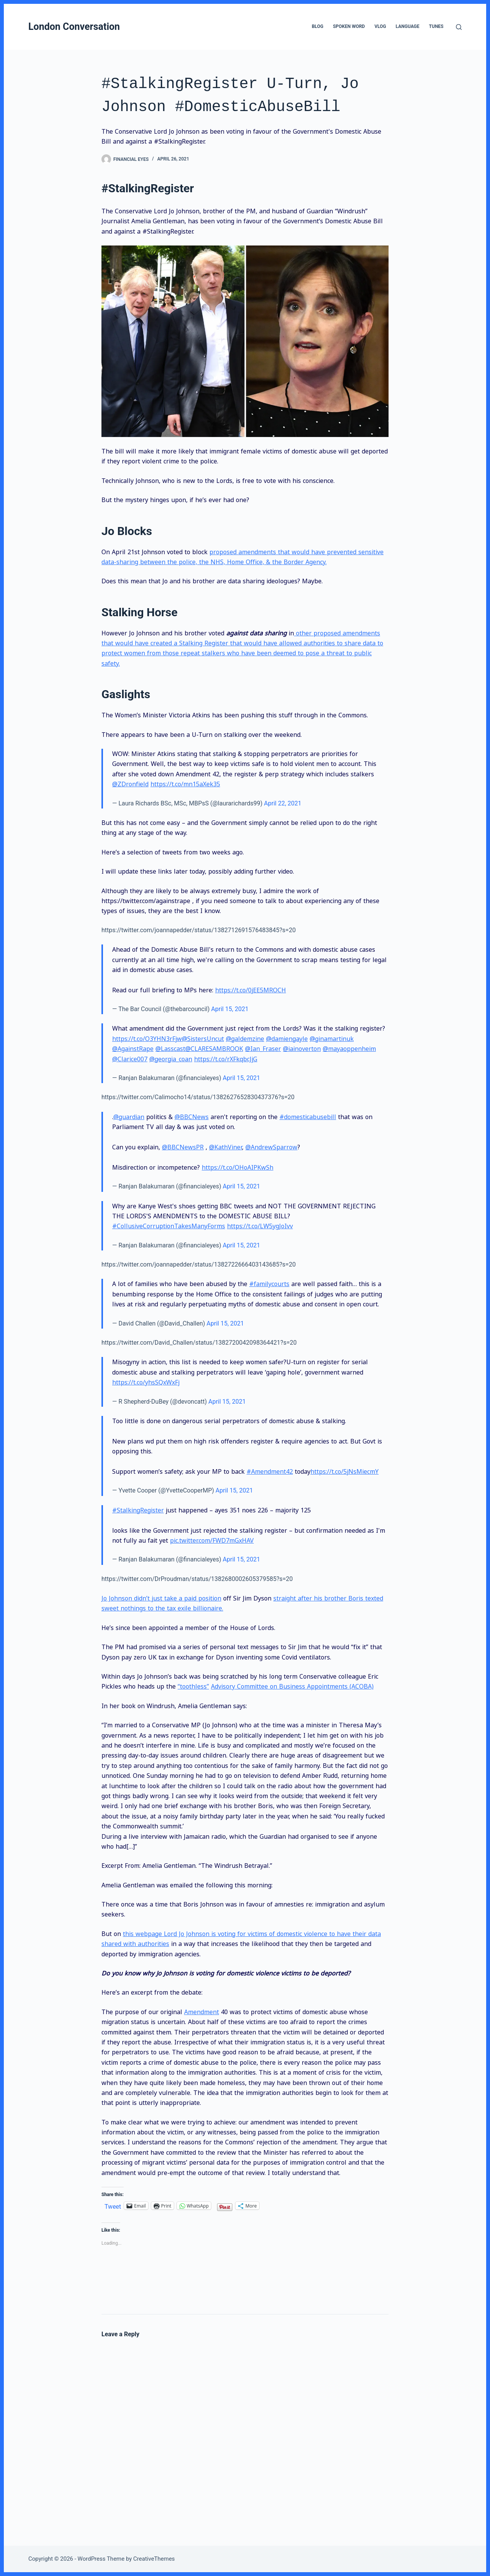 This screenshot has width=490, height=2576. I want to click on @damiengayle, so click(287, 1038).